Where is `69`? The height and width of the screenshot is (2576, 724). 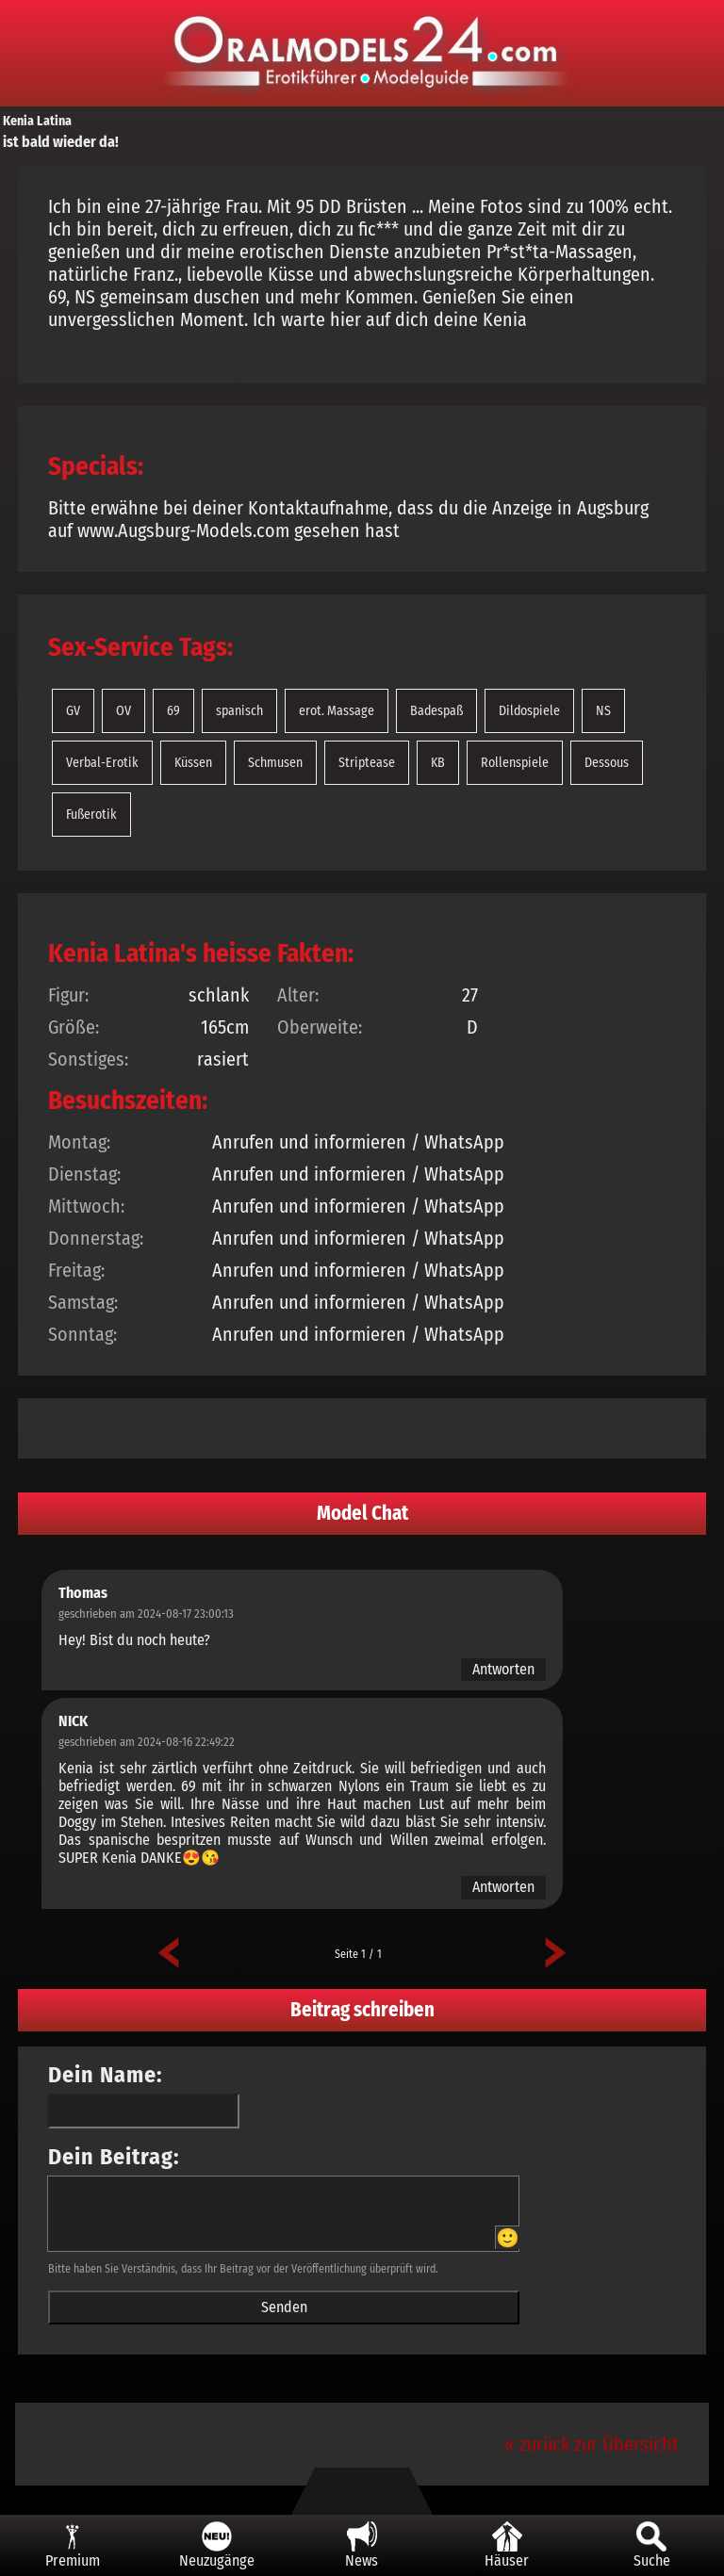 69 is located at coordinates (173, 711).